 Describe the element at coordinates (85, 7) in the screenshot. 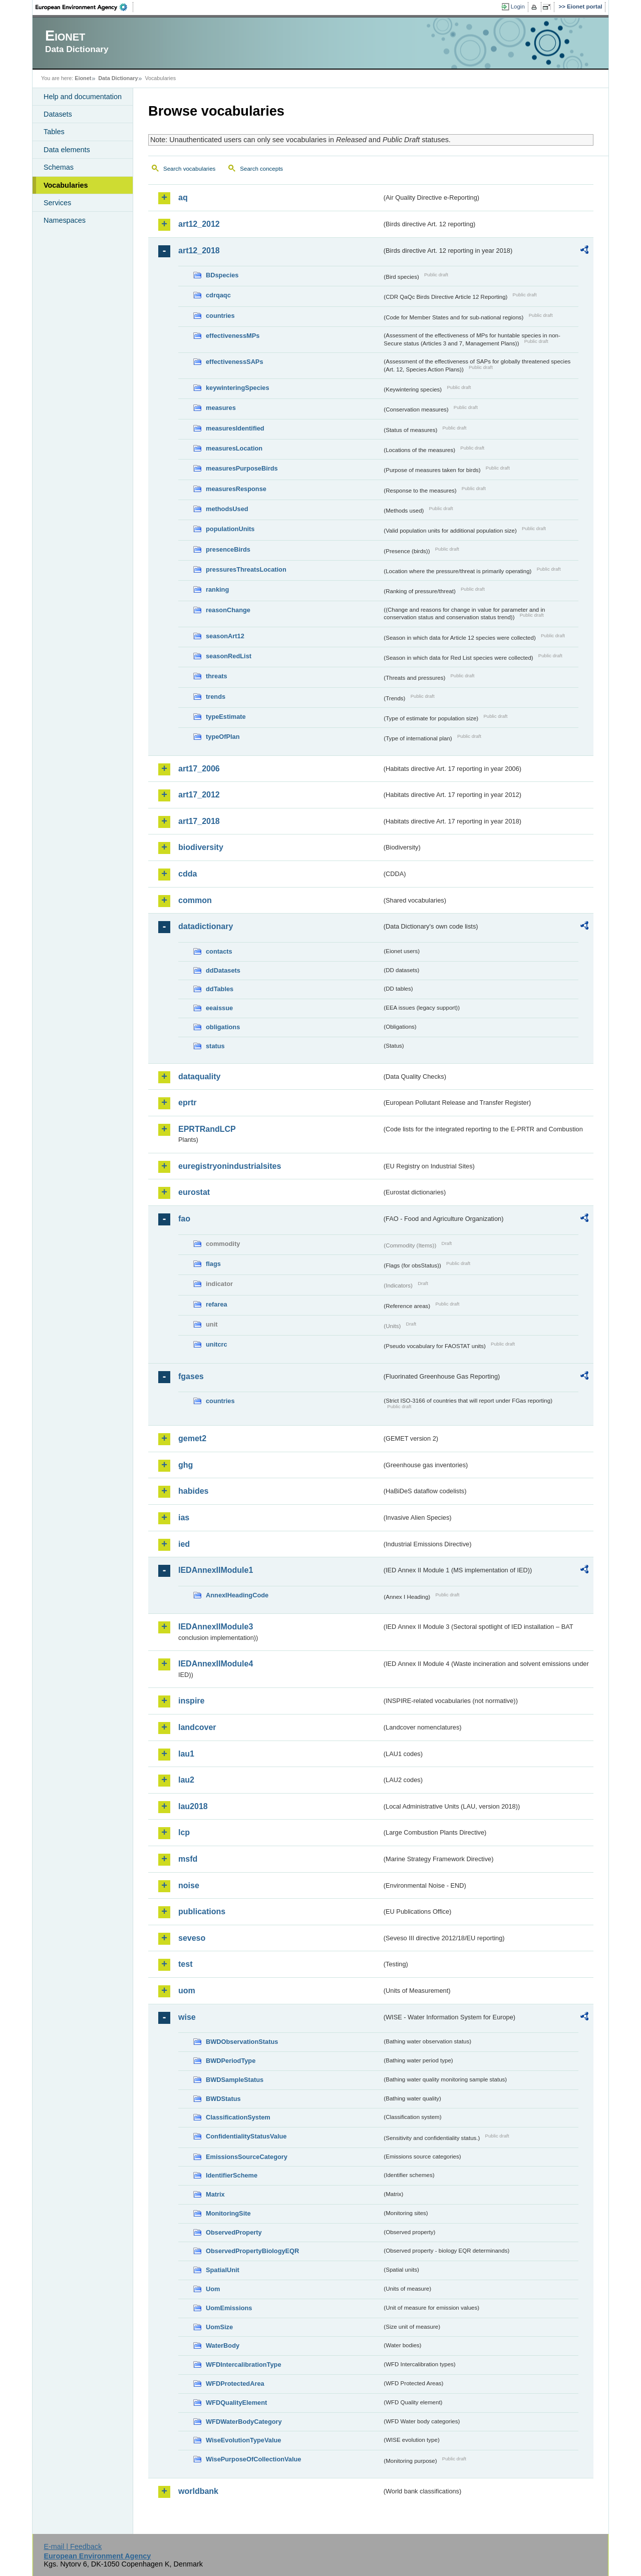

I see `EEA` at that location.